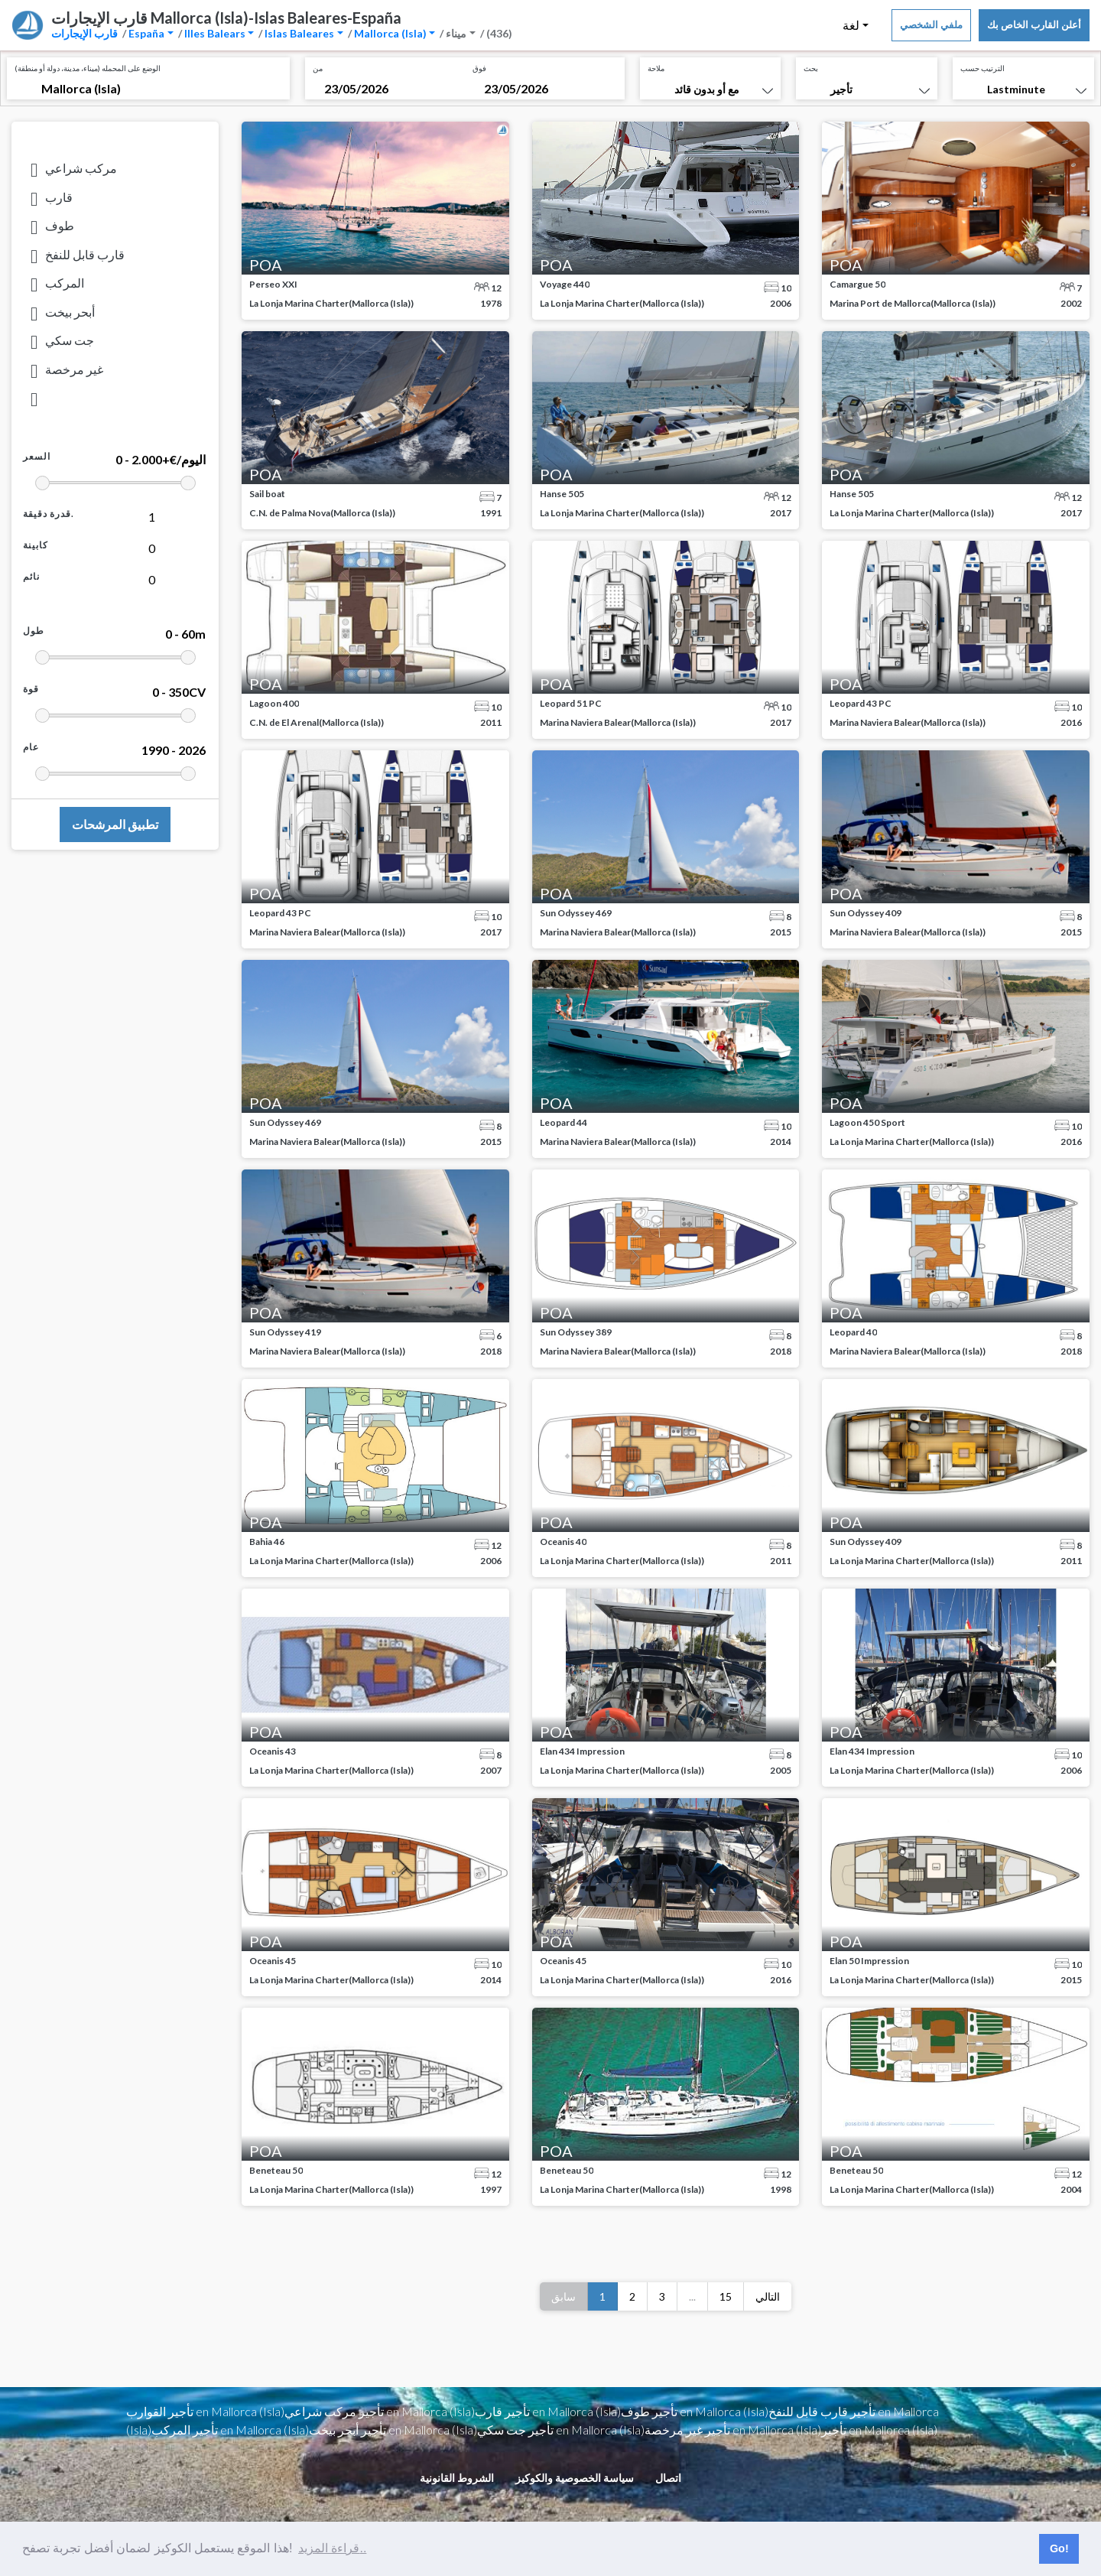 The image size is (1101, 2576). What do you see at coordinates (457, 2477) in the screenshot?
I see `الشروط القانونية` at bounding box center [457, 2477].